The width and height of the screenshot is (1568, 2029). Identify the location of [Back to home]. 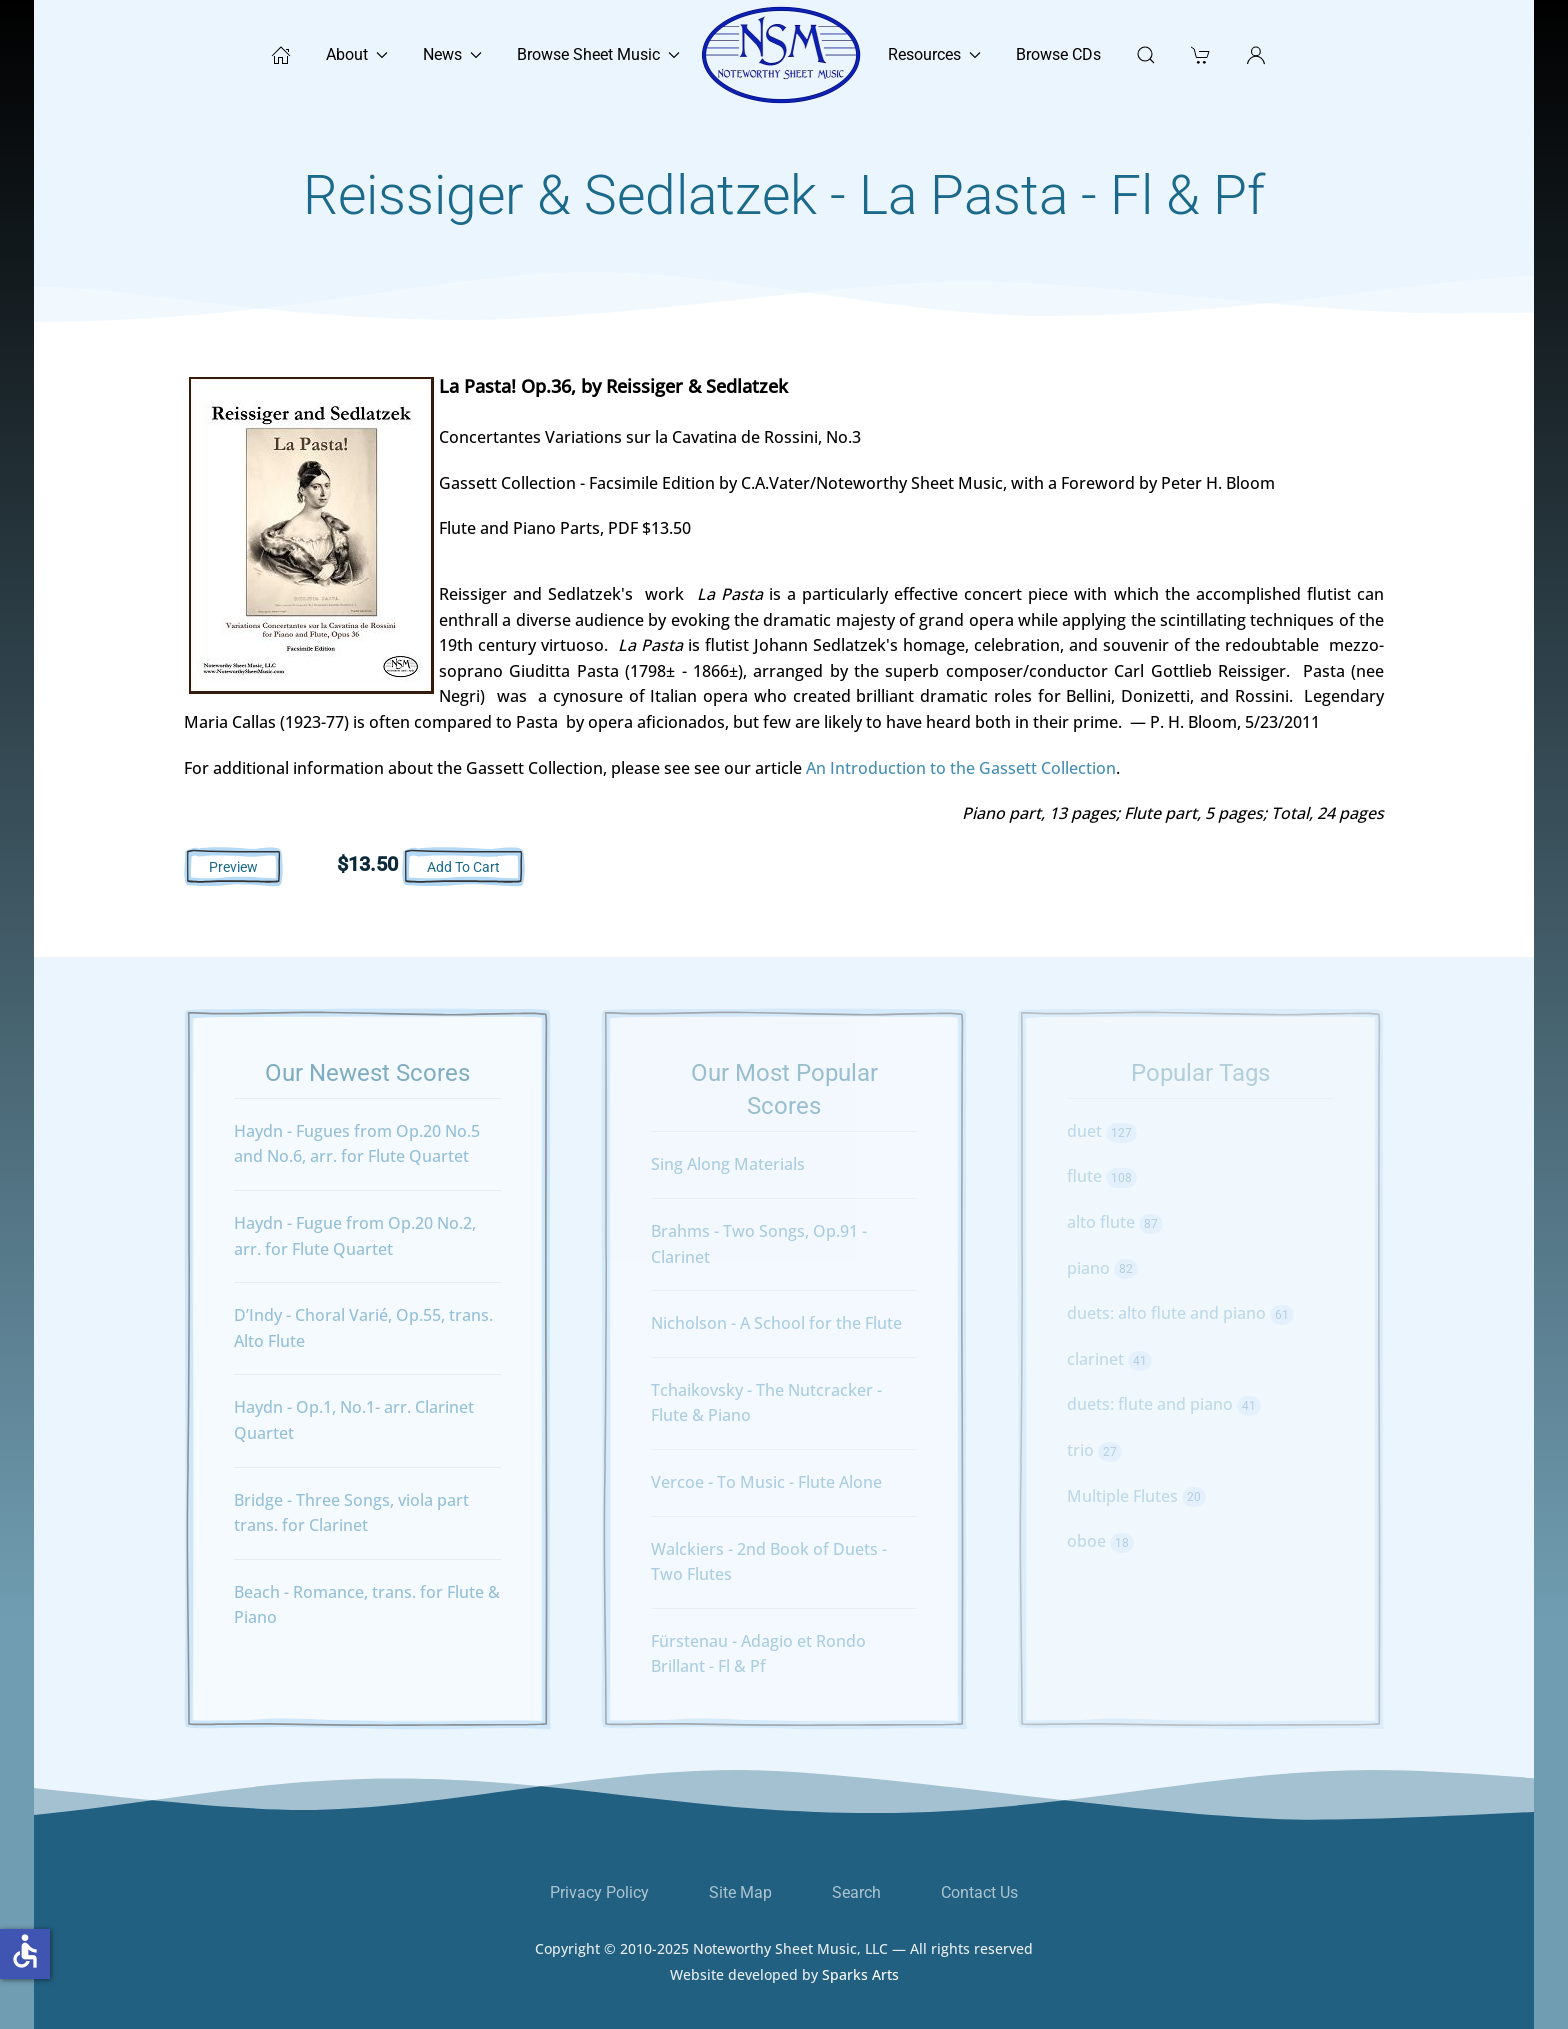
(784, 55).